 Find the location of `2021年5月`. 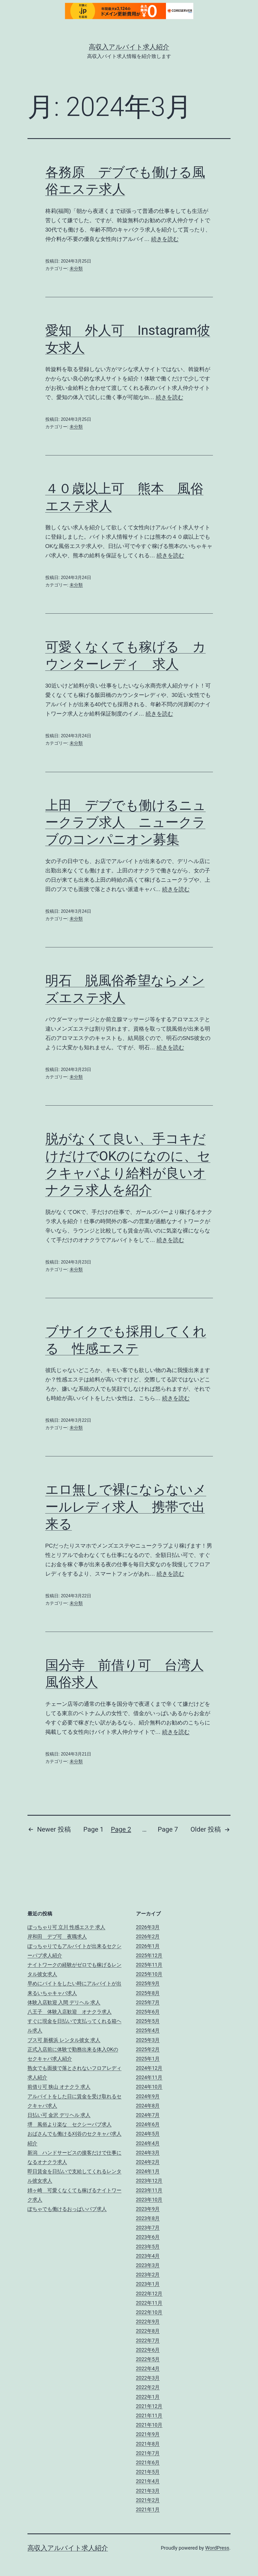

2021年5月 is located at coordinates (148, 2472).